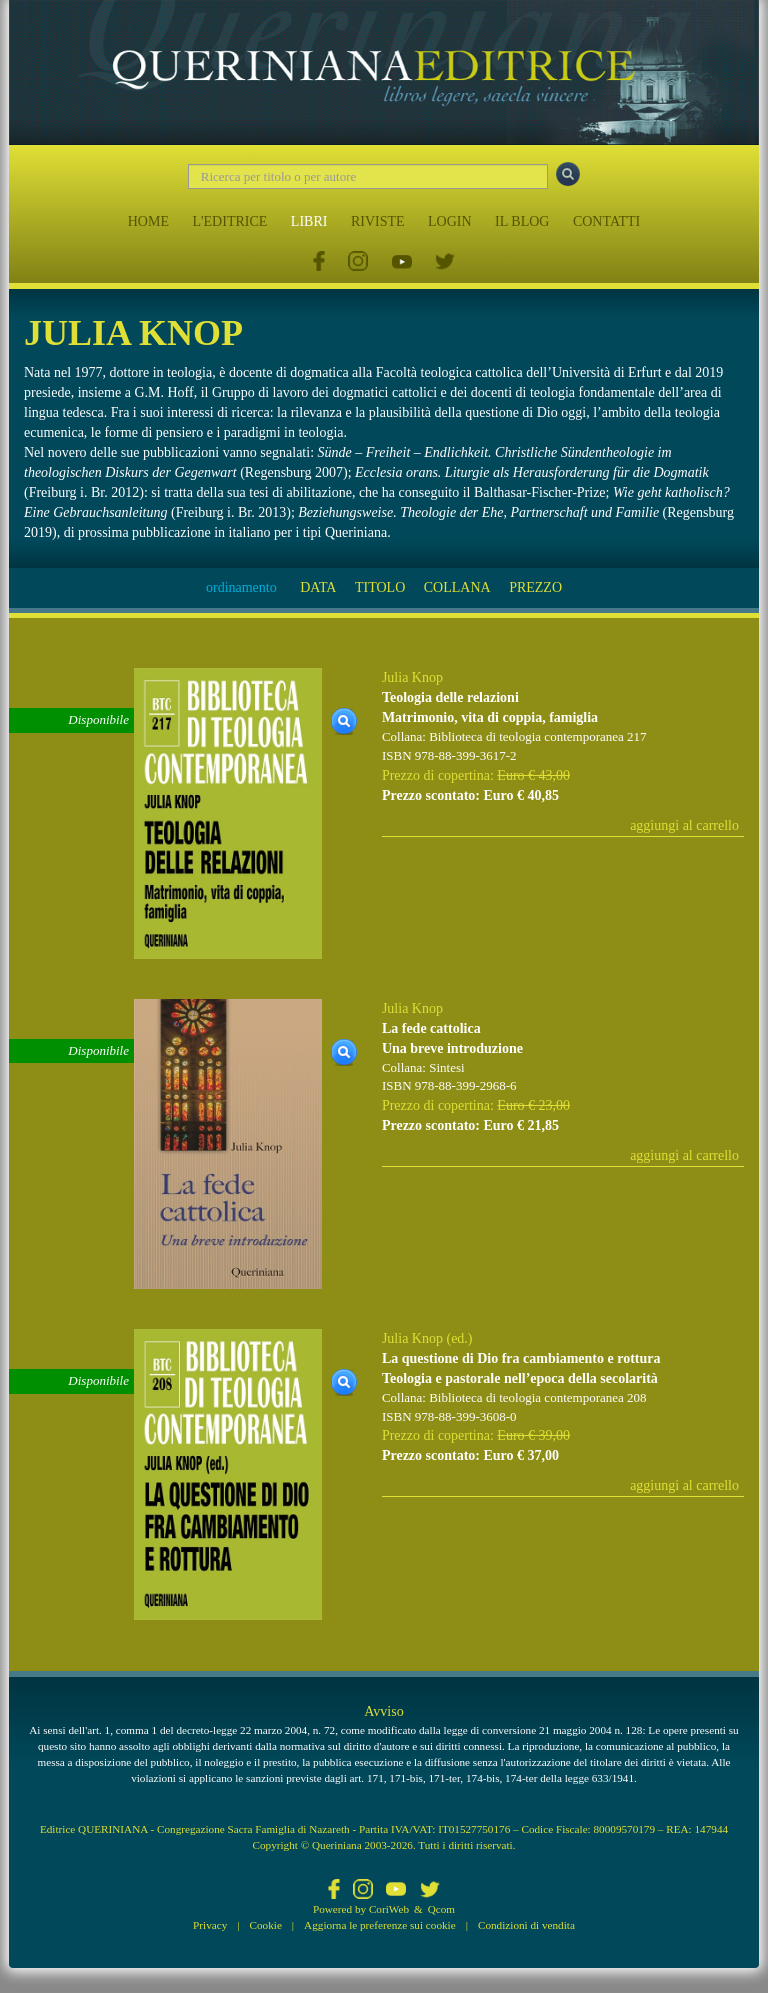 The height and width of the screenshot is (1993, 768). I want to click on Privacy, so click(210, 1925).